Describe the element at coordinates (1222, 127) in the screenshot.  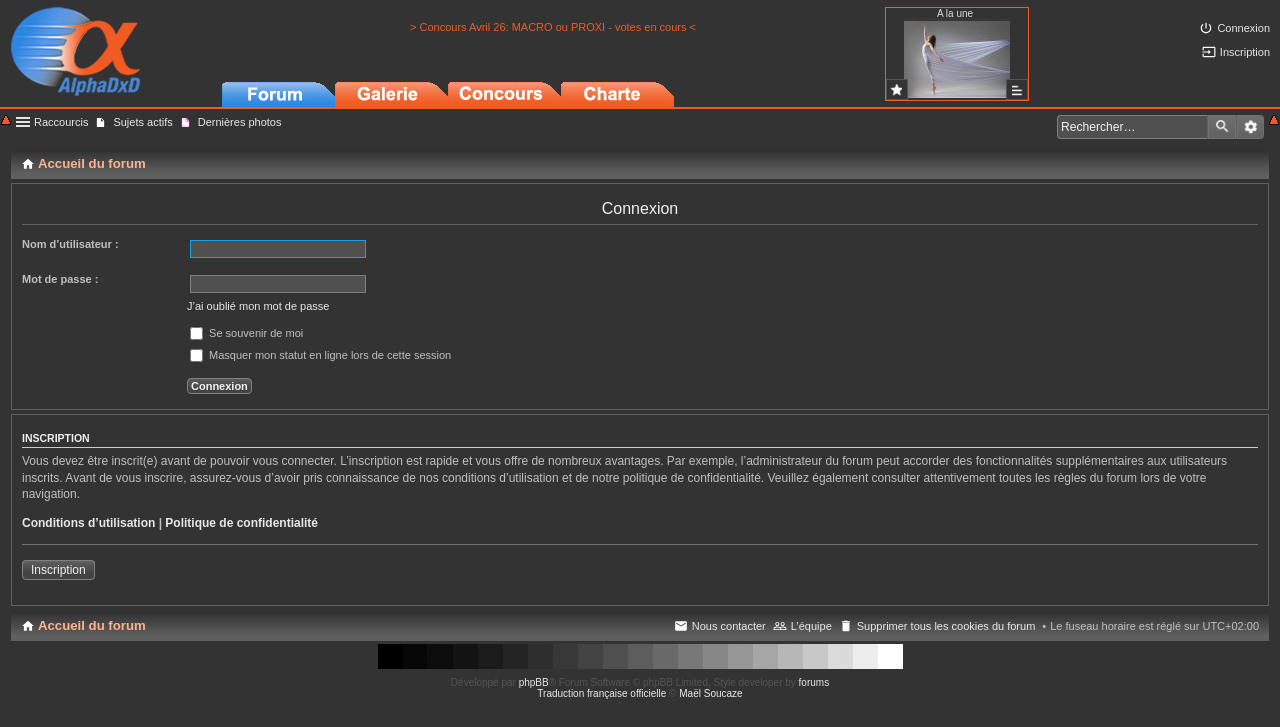
I see `Rechercher` at that location.